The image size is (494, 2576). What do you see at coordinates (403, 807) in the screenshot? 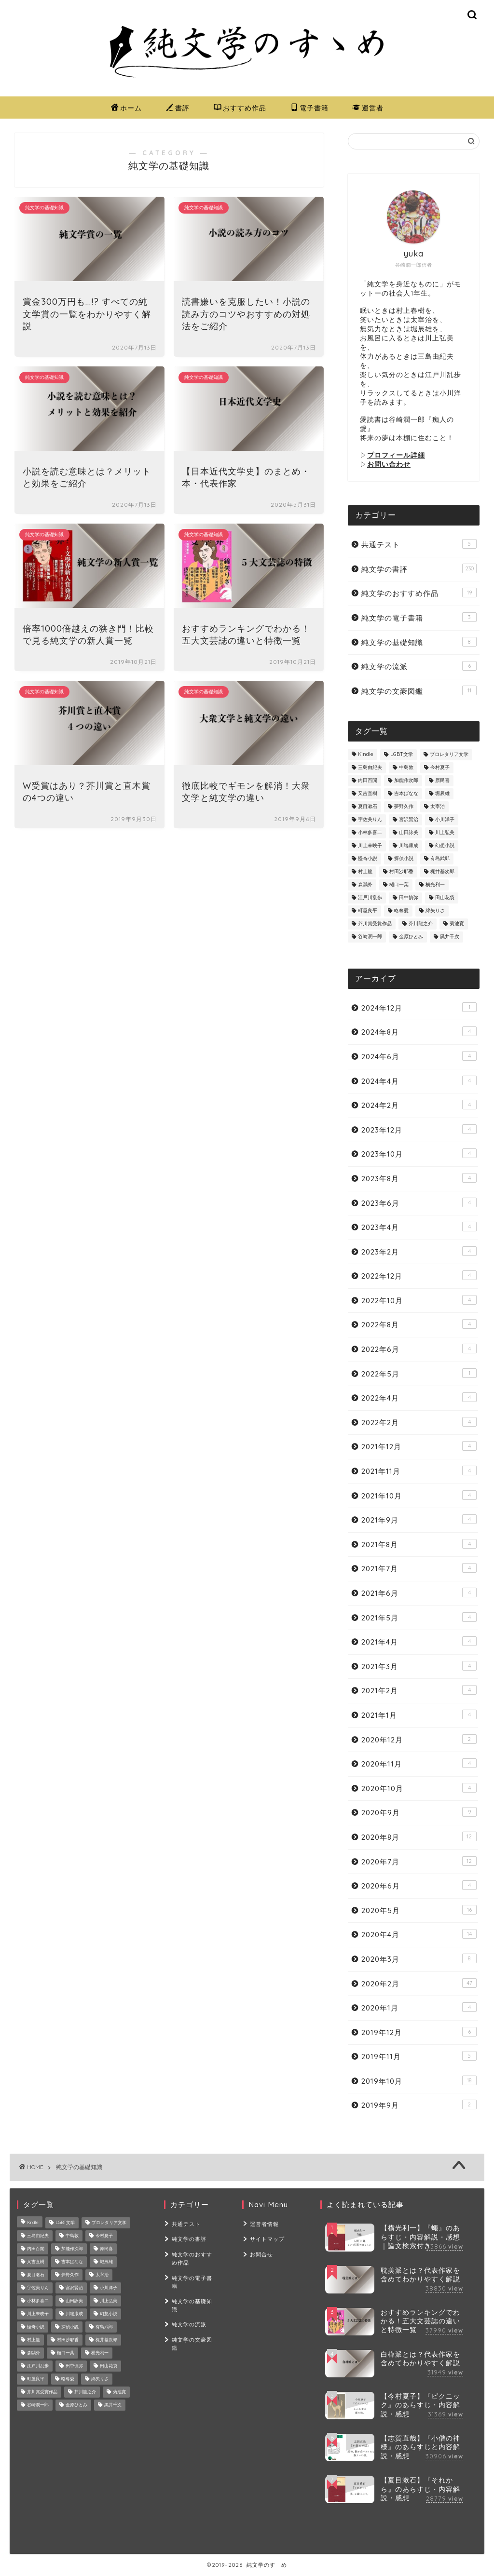
I see `夢野久作 [夢野久作 (7個の項目)]` at bounding box center [403, 807].